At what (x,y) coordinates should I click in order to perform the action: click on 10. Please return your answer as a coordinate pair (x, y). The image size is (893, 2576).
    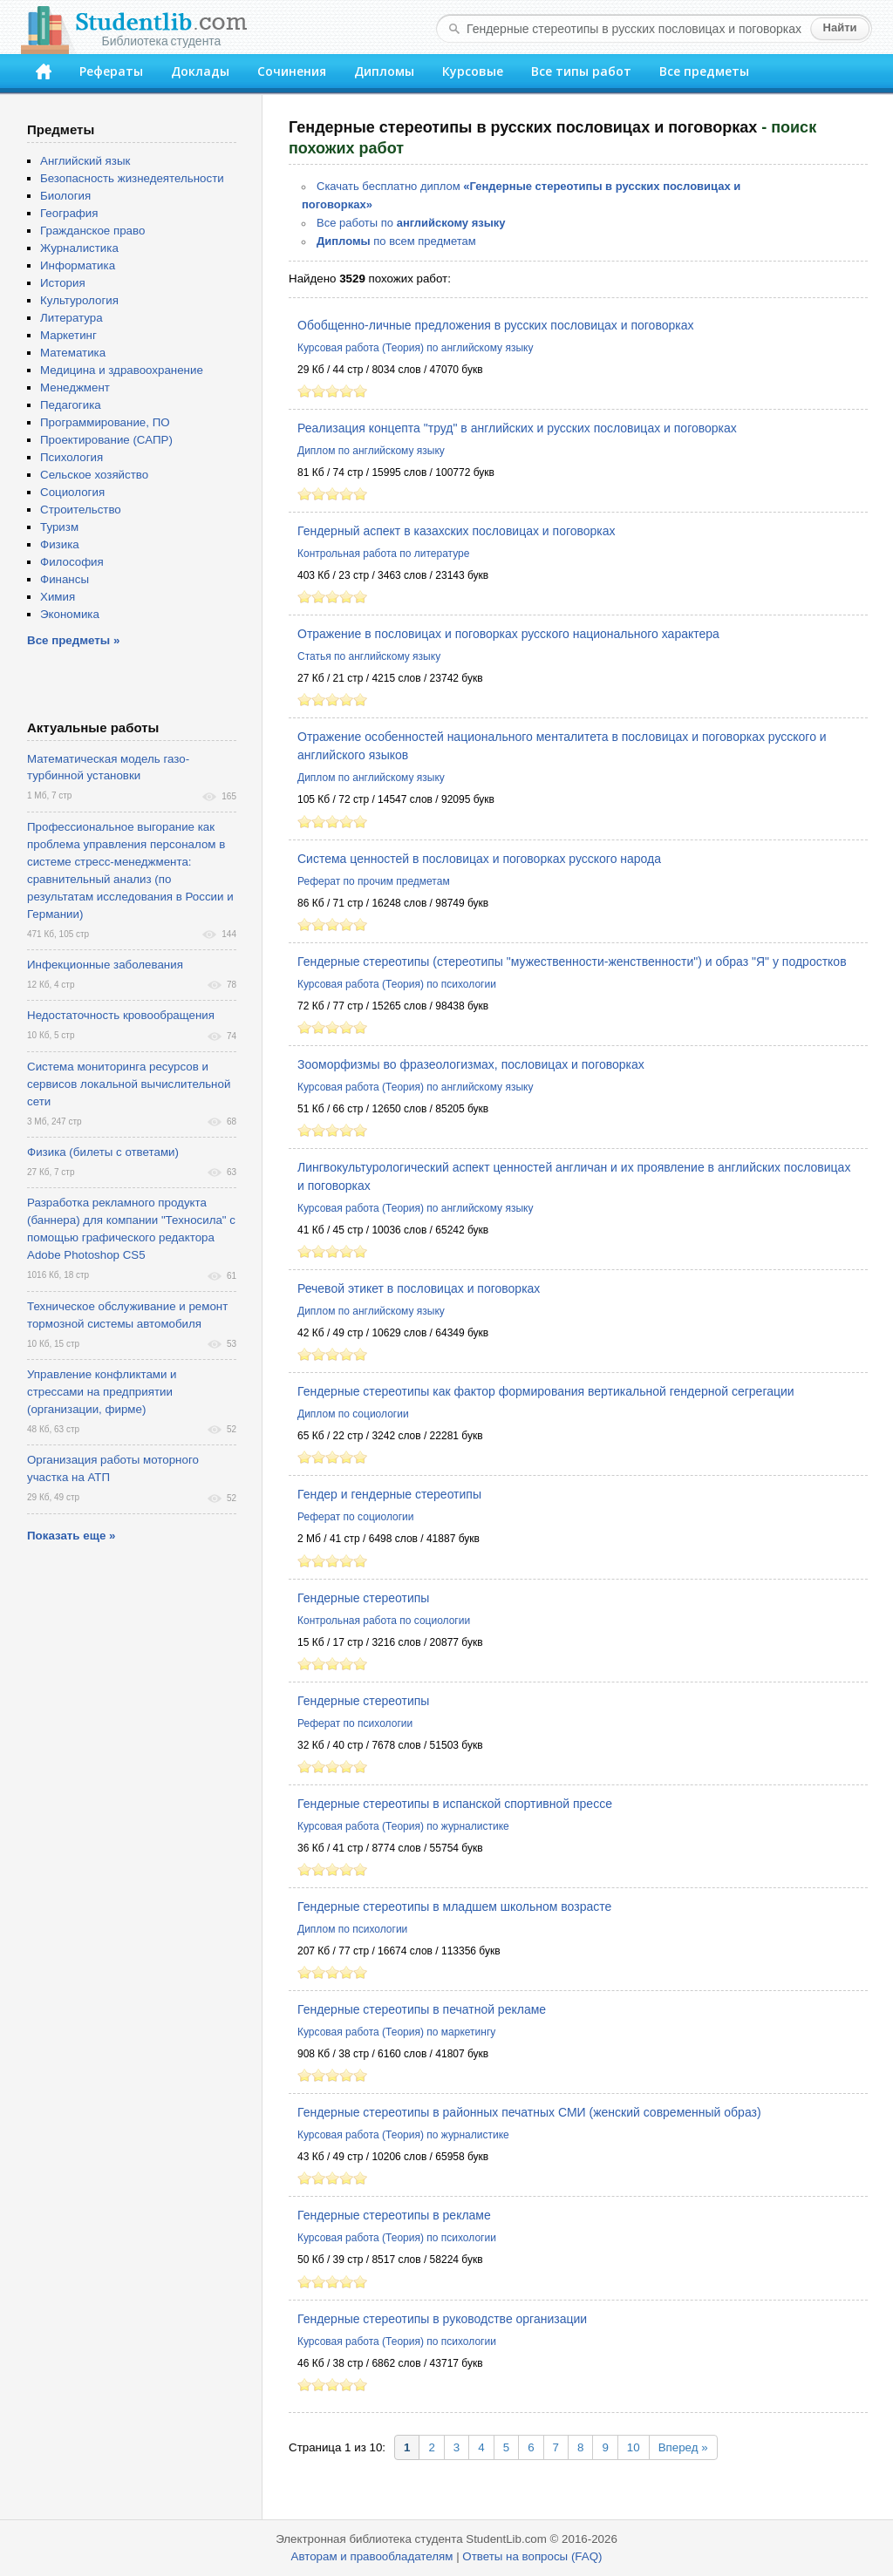
    Looking at the image, I should click on (633, 2447).